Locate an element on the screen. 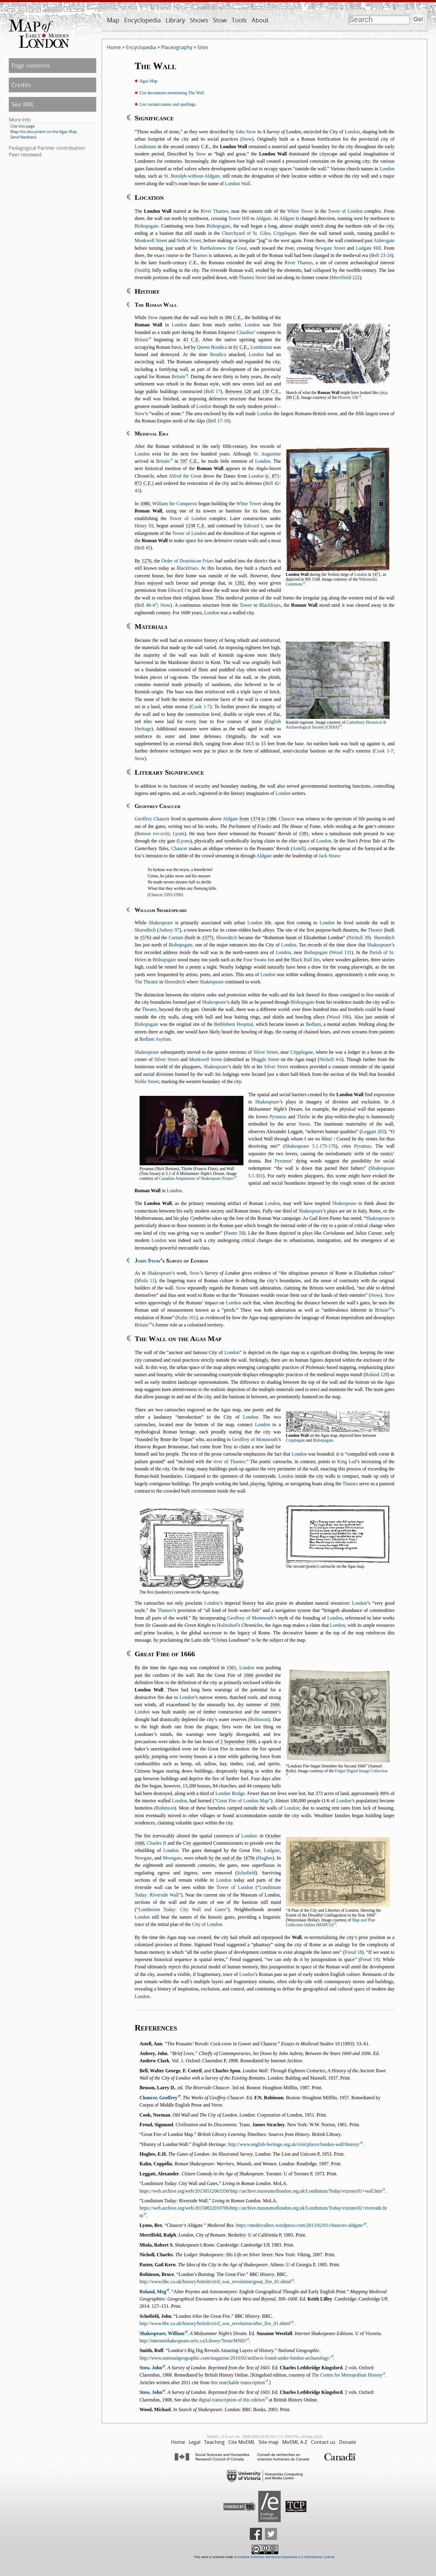 This screenshot has height=2576, width=436. Historic UK is located at coordinates (348, 397).